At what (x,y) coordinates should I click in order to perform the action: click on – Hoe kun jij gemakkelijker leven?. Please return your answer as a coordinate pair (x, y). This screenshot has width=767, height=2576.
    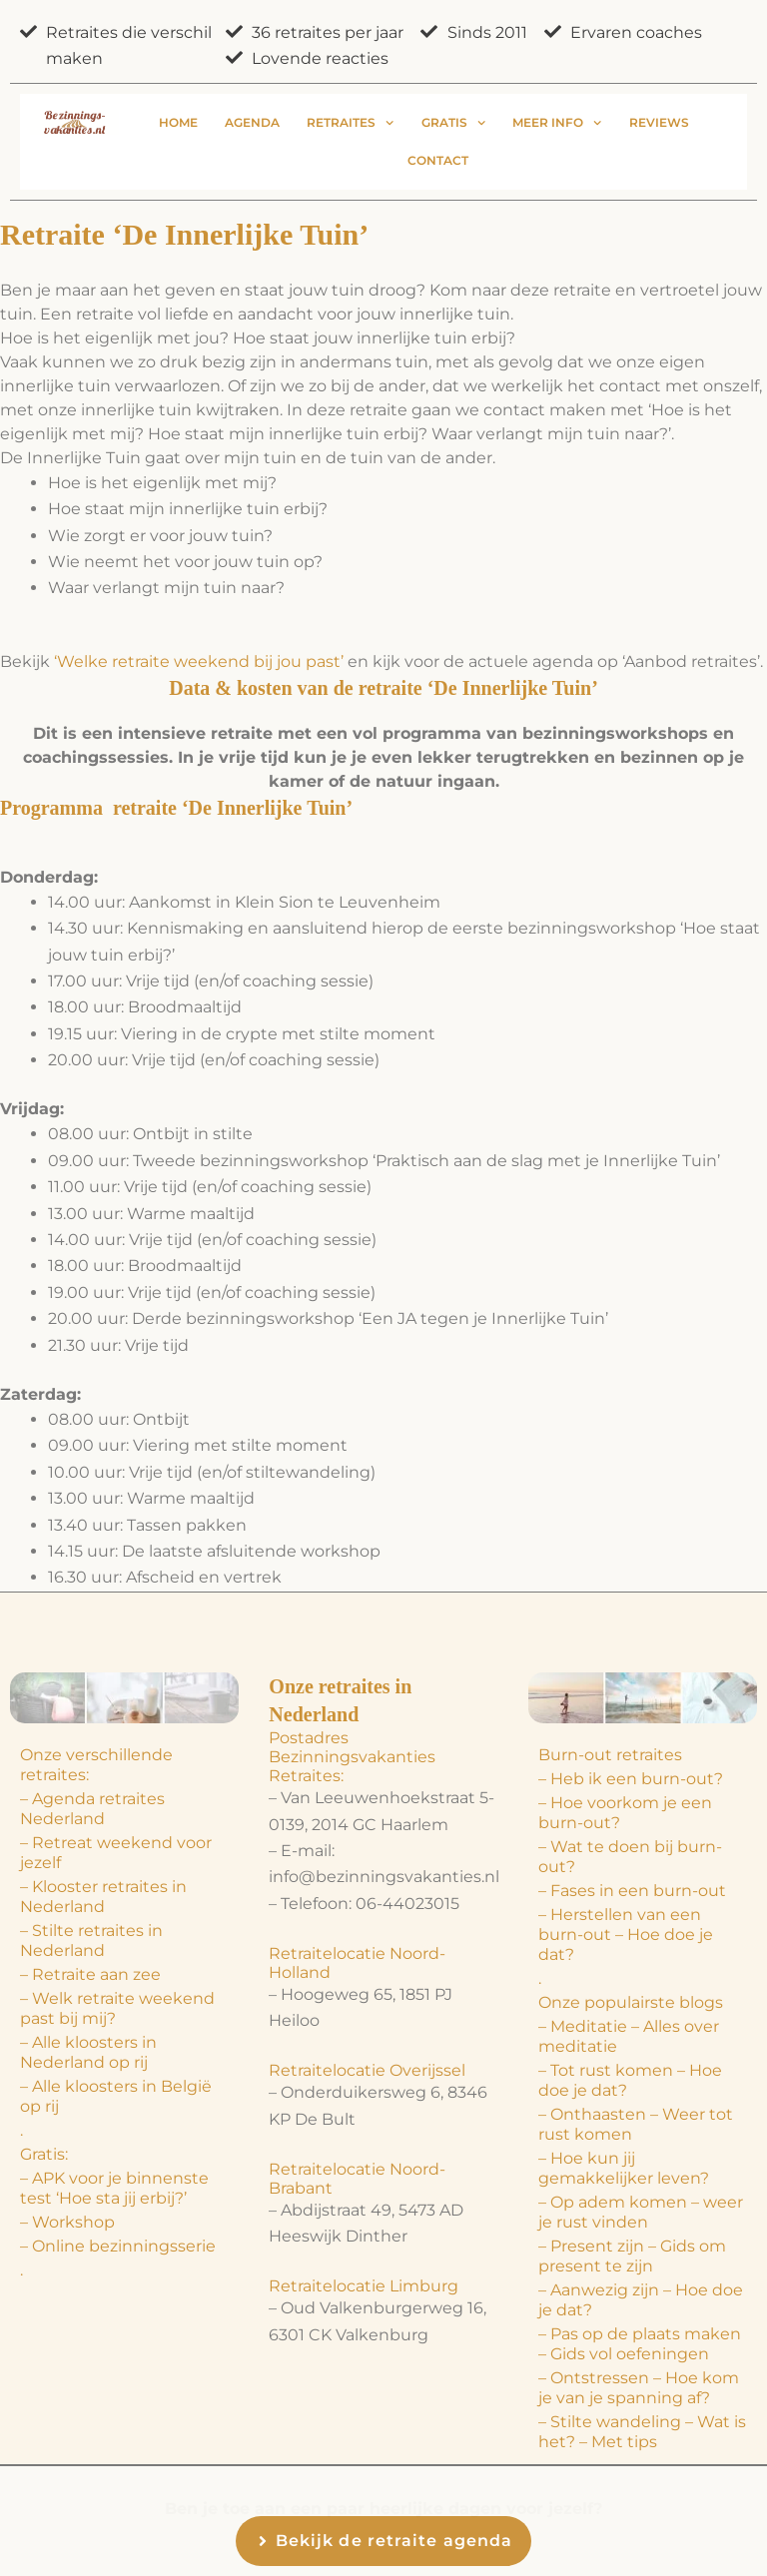
    Looking at the image, I should click on (623, 2168).